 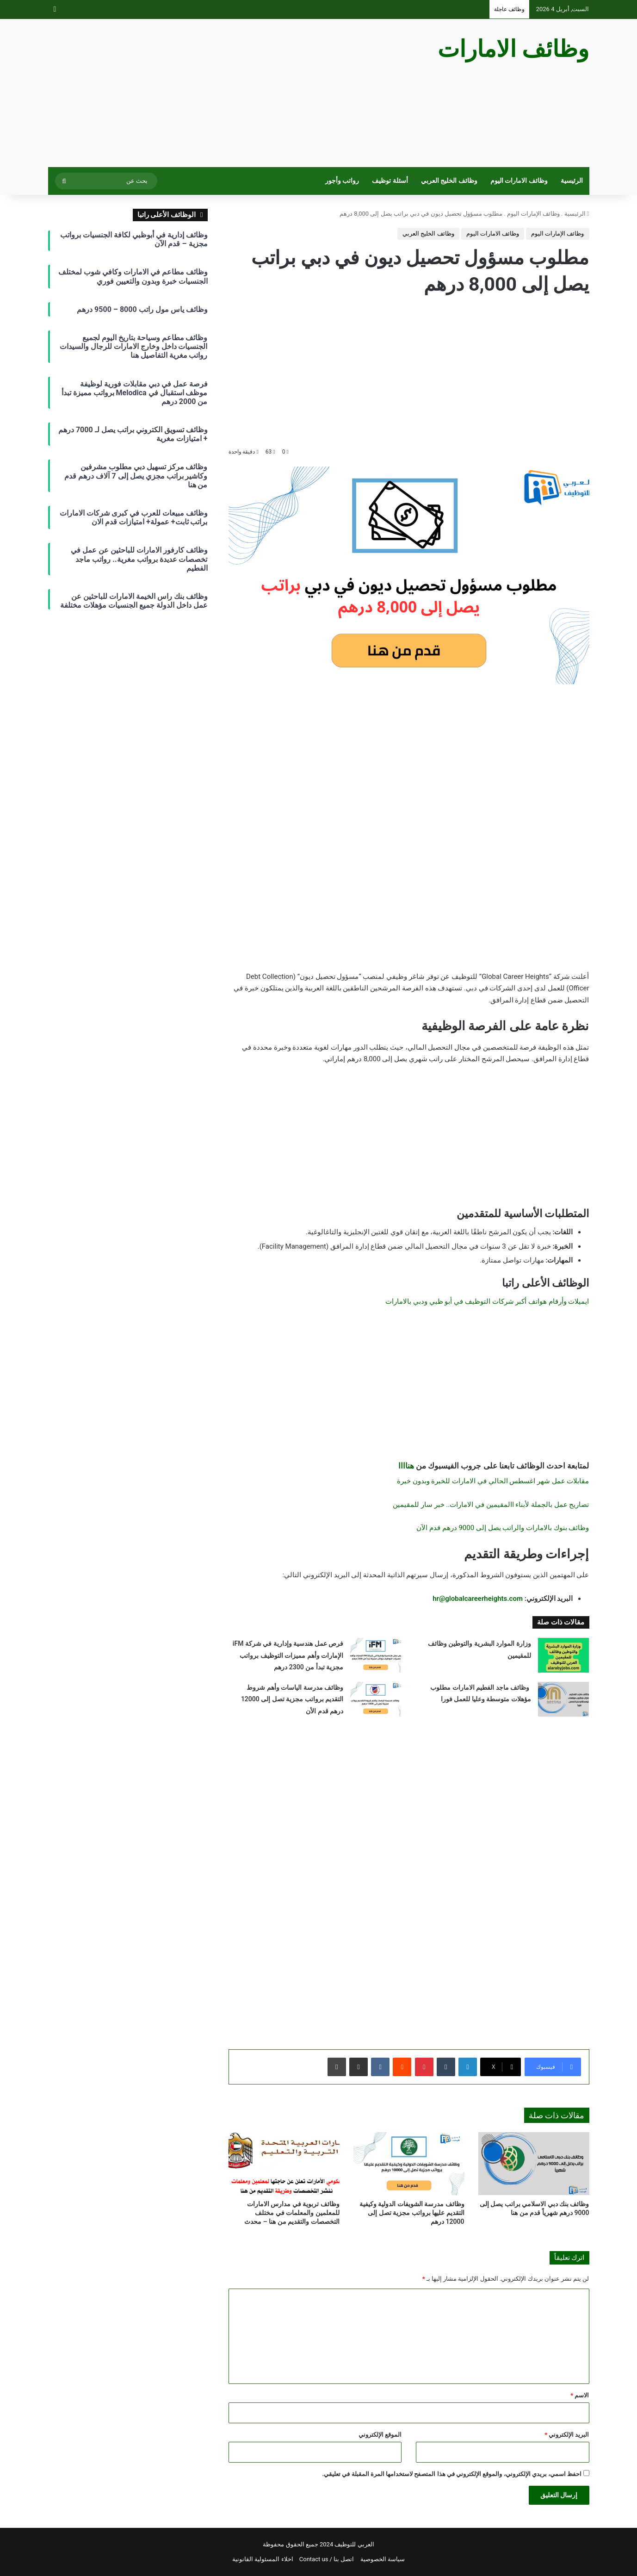 What do you see at coordinates (408, 2163) in the screenshot?
I see `[وظائف مدرسة الشويفات الدولية وكيفية التقديم عليها برواتب مجزية تصل إلى 12000 درهم]` at bounding box center [408, 2163].